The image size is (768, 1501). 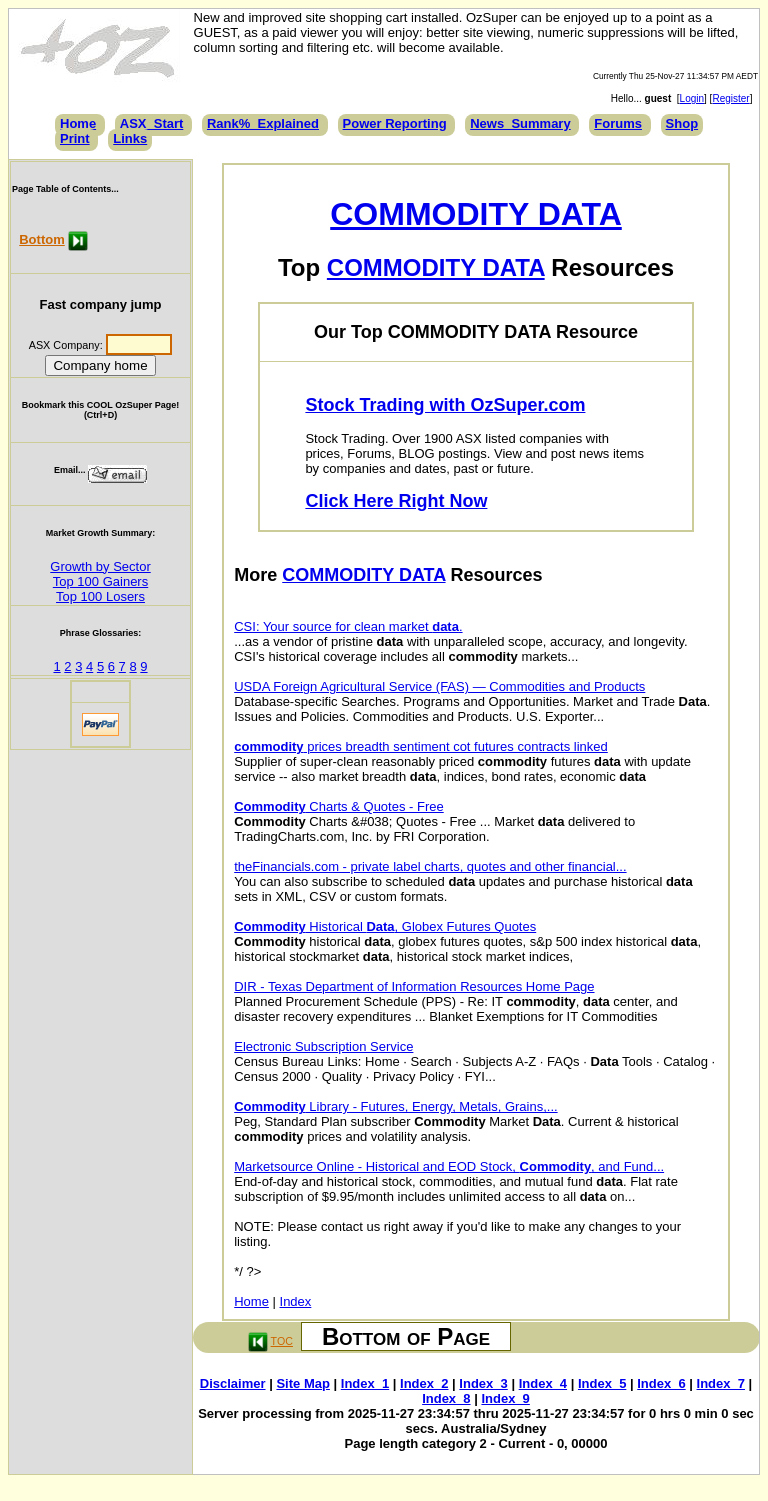 I want to click on prices breadth sentiment cot futures contracts linked, so click(x=421, y=746).